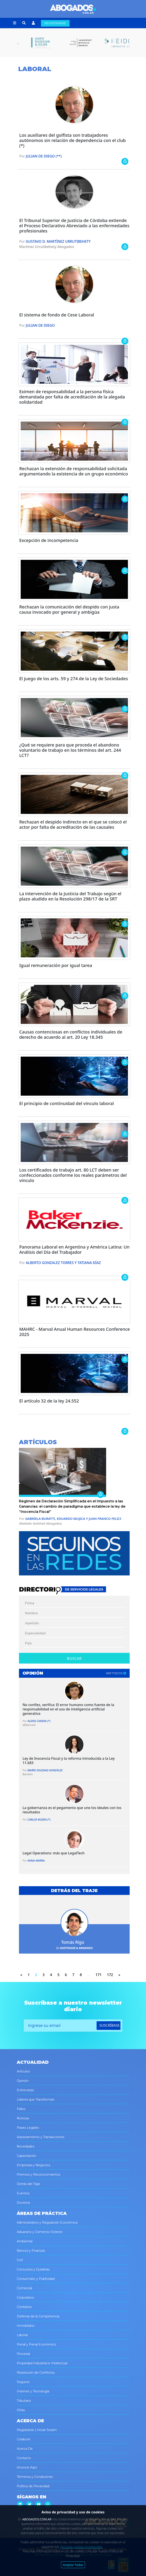 The image size is (146, 2576). What do you see at coordinates (73, 2565) in the screenshot?
I see `Aceptar Todas` at bounding box center [73, 2565].